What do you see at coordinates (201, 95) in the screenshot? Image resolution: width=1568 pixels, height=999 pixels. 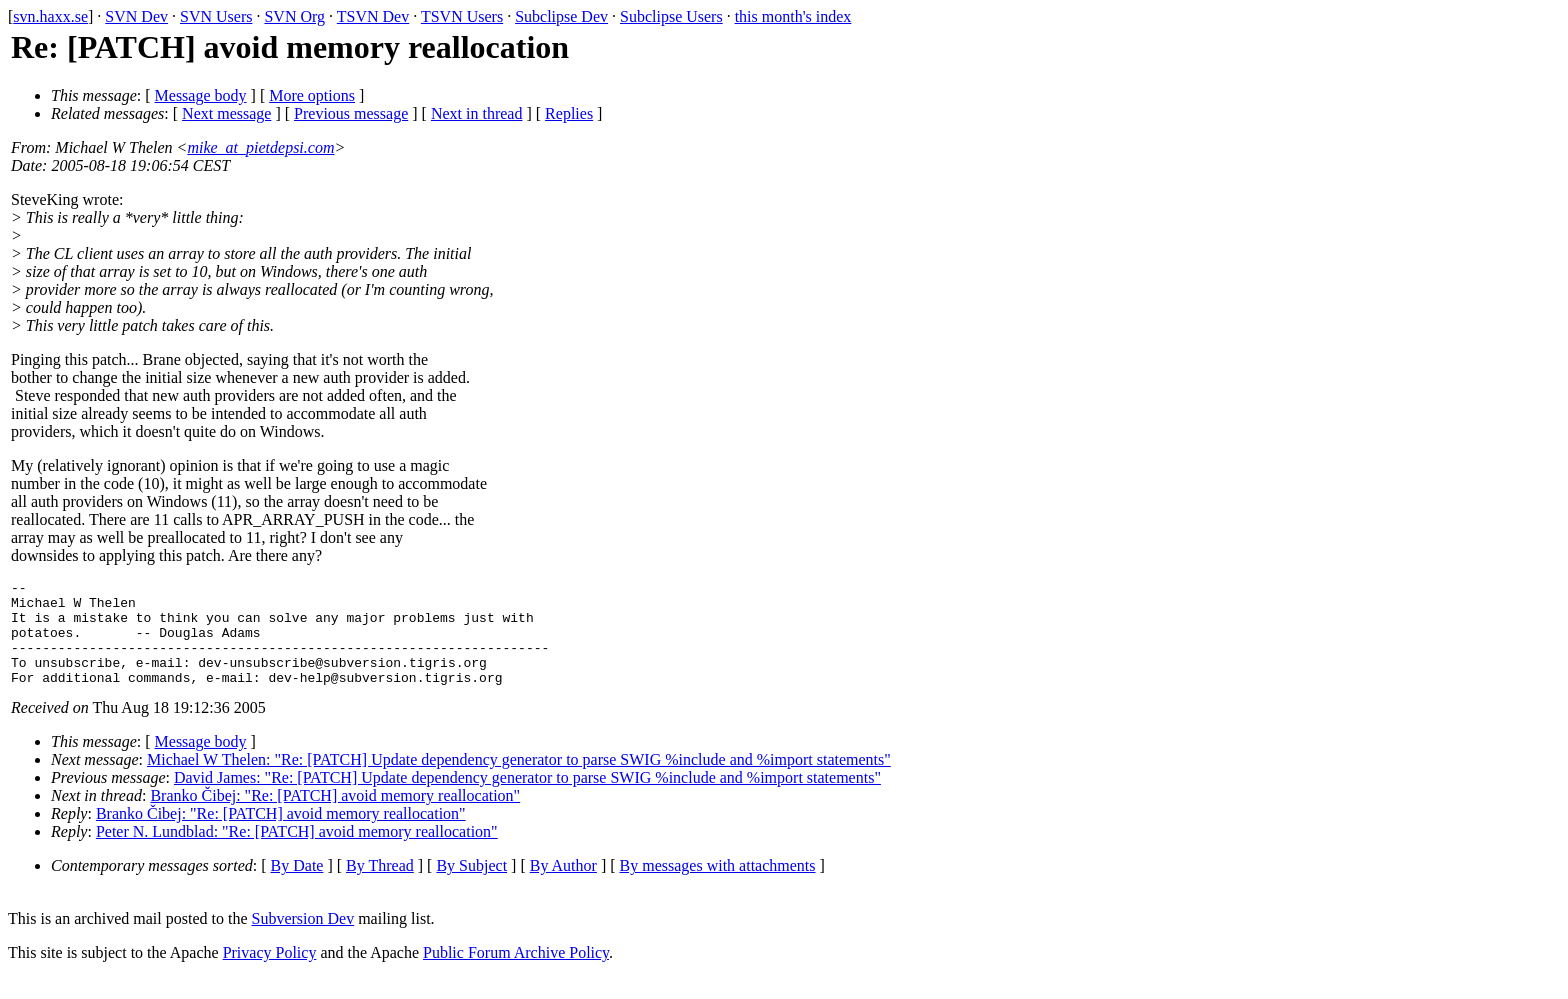 I see `Message body` at bounding box center [201, 95].